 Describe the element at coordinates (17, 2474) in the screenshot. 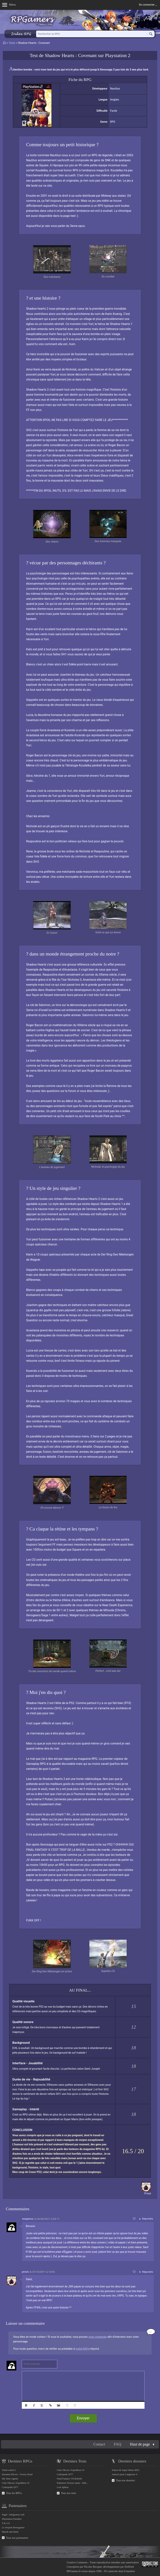

I see `Inazuma Eleven : Victory Road` at that location.